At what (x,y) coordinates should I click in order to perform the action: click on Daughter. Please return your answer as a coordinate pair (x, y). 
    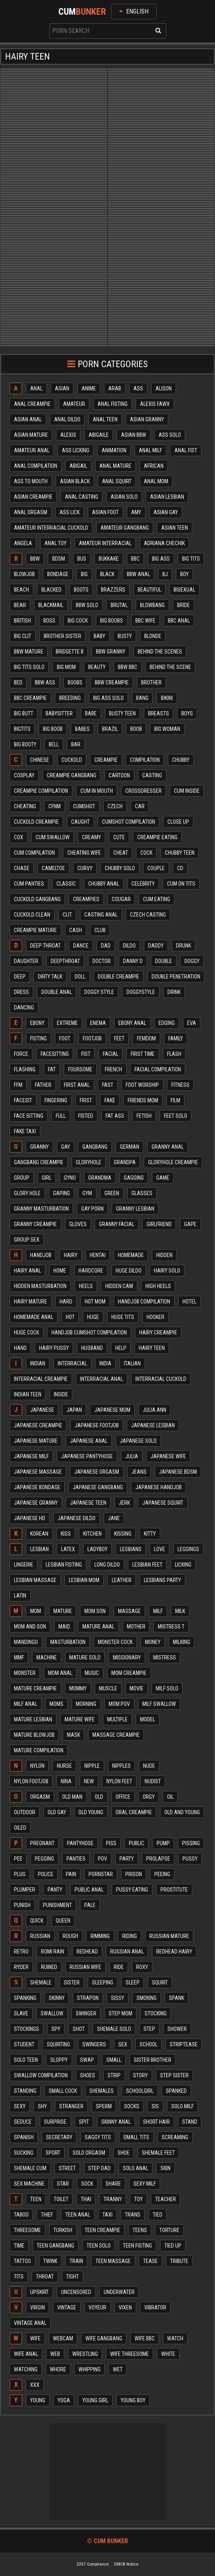
    Looking at the image, I should click on (26, 961).